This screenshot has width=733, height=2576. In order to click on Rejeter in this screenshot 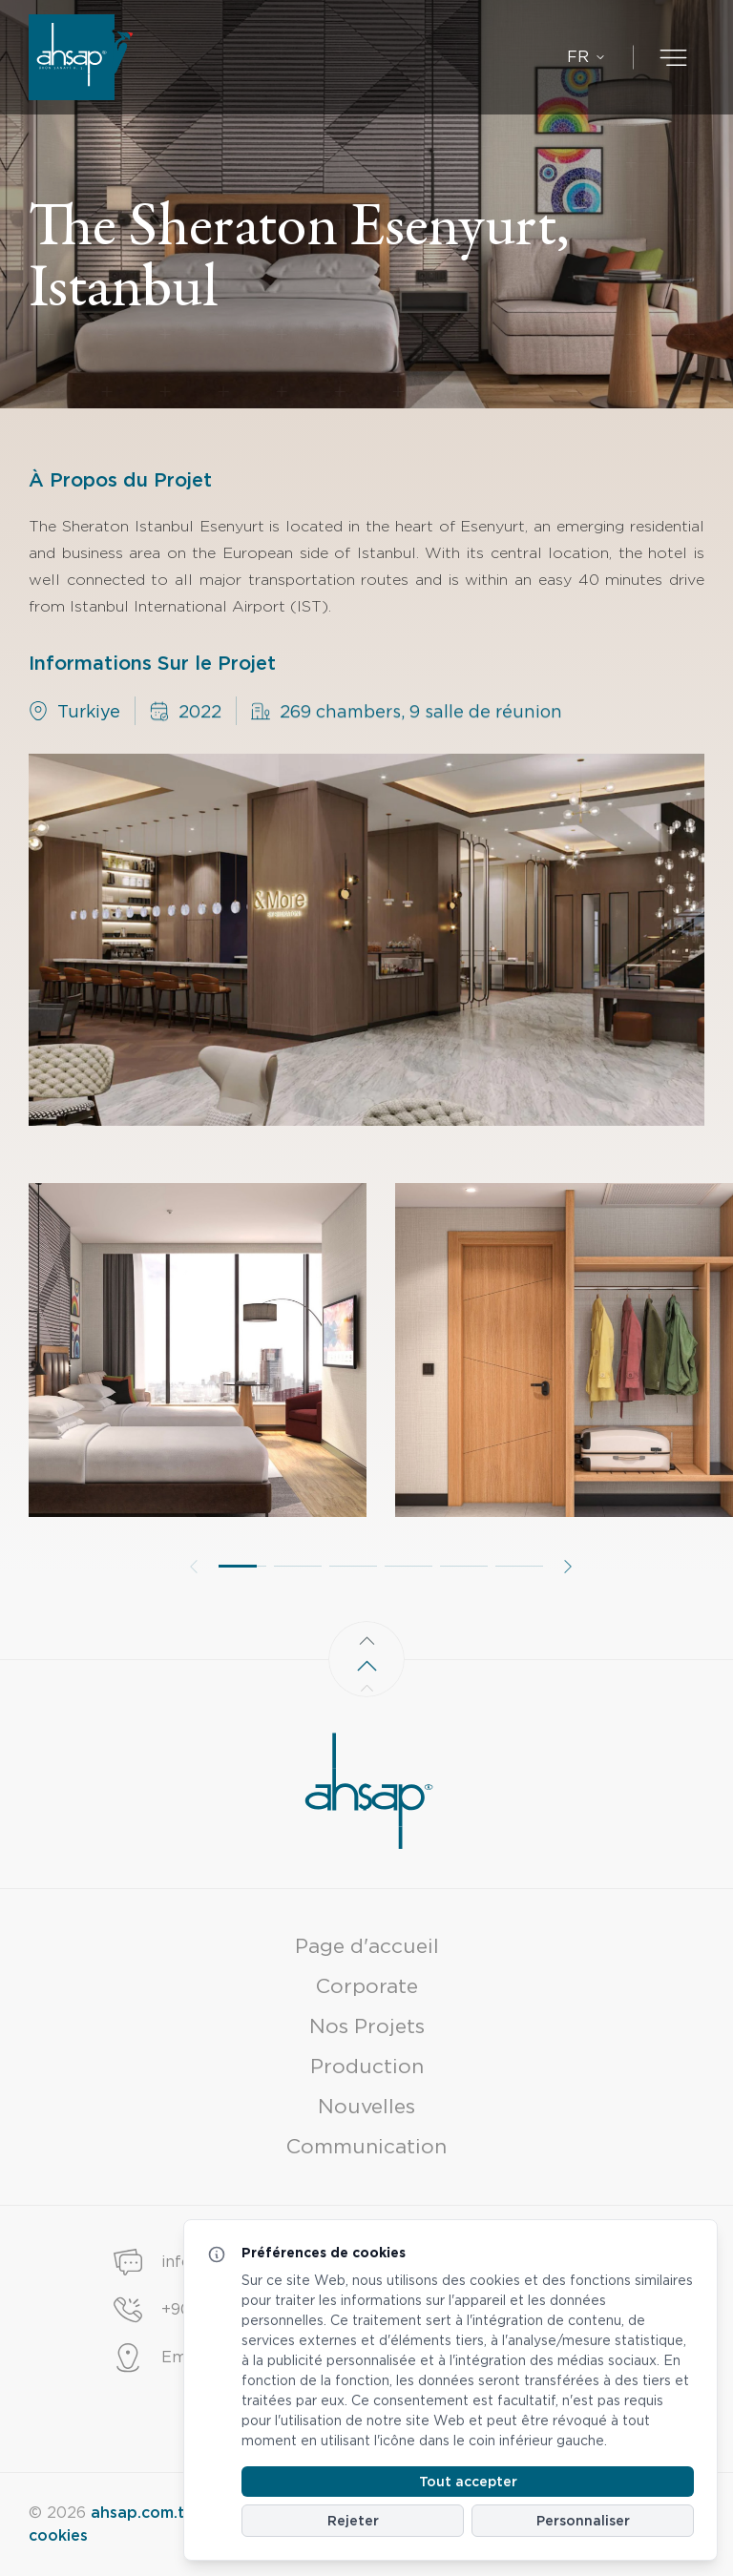, I will do `click(353, 2520)`.